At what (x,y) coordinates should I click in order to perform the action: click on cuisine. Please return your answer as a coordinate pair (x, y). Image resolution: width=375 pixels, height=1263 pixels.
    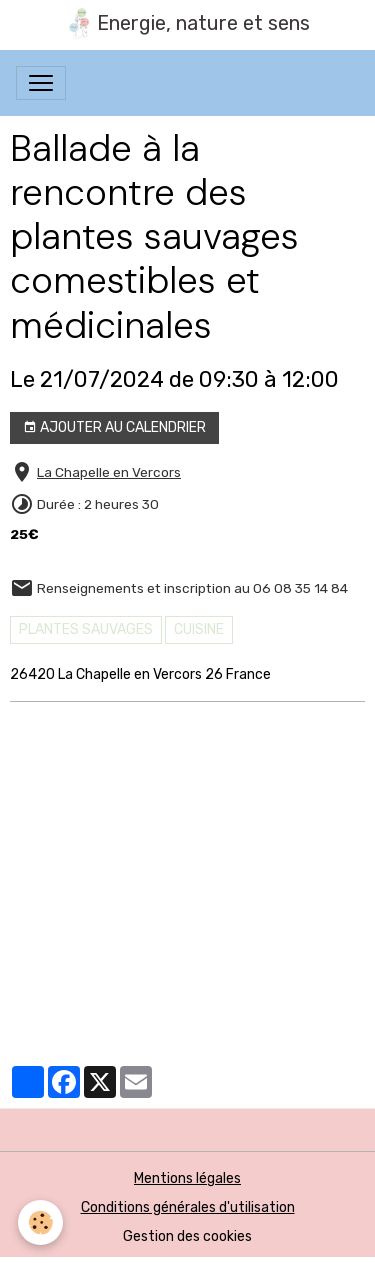
    Looking at the image, I should click on (199, 629).